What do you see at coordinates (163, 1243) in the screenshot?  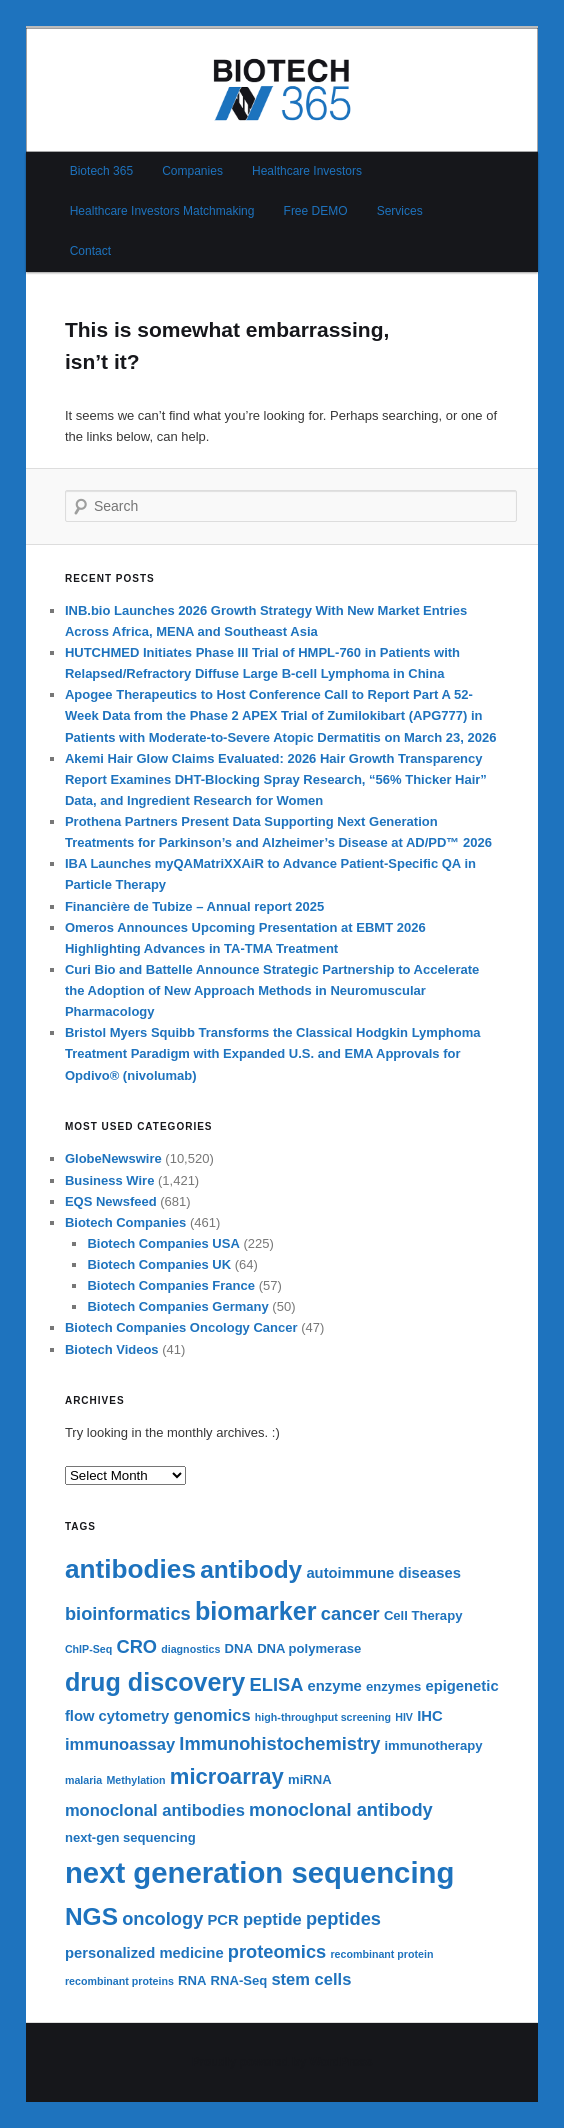 I see `Biotech Companies USA` at bounding box center [163, 1243].